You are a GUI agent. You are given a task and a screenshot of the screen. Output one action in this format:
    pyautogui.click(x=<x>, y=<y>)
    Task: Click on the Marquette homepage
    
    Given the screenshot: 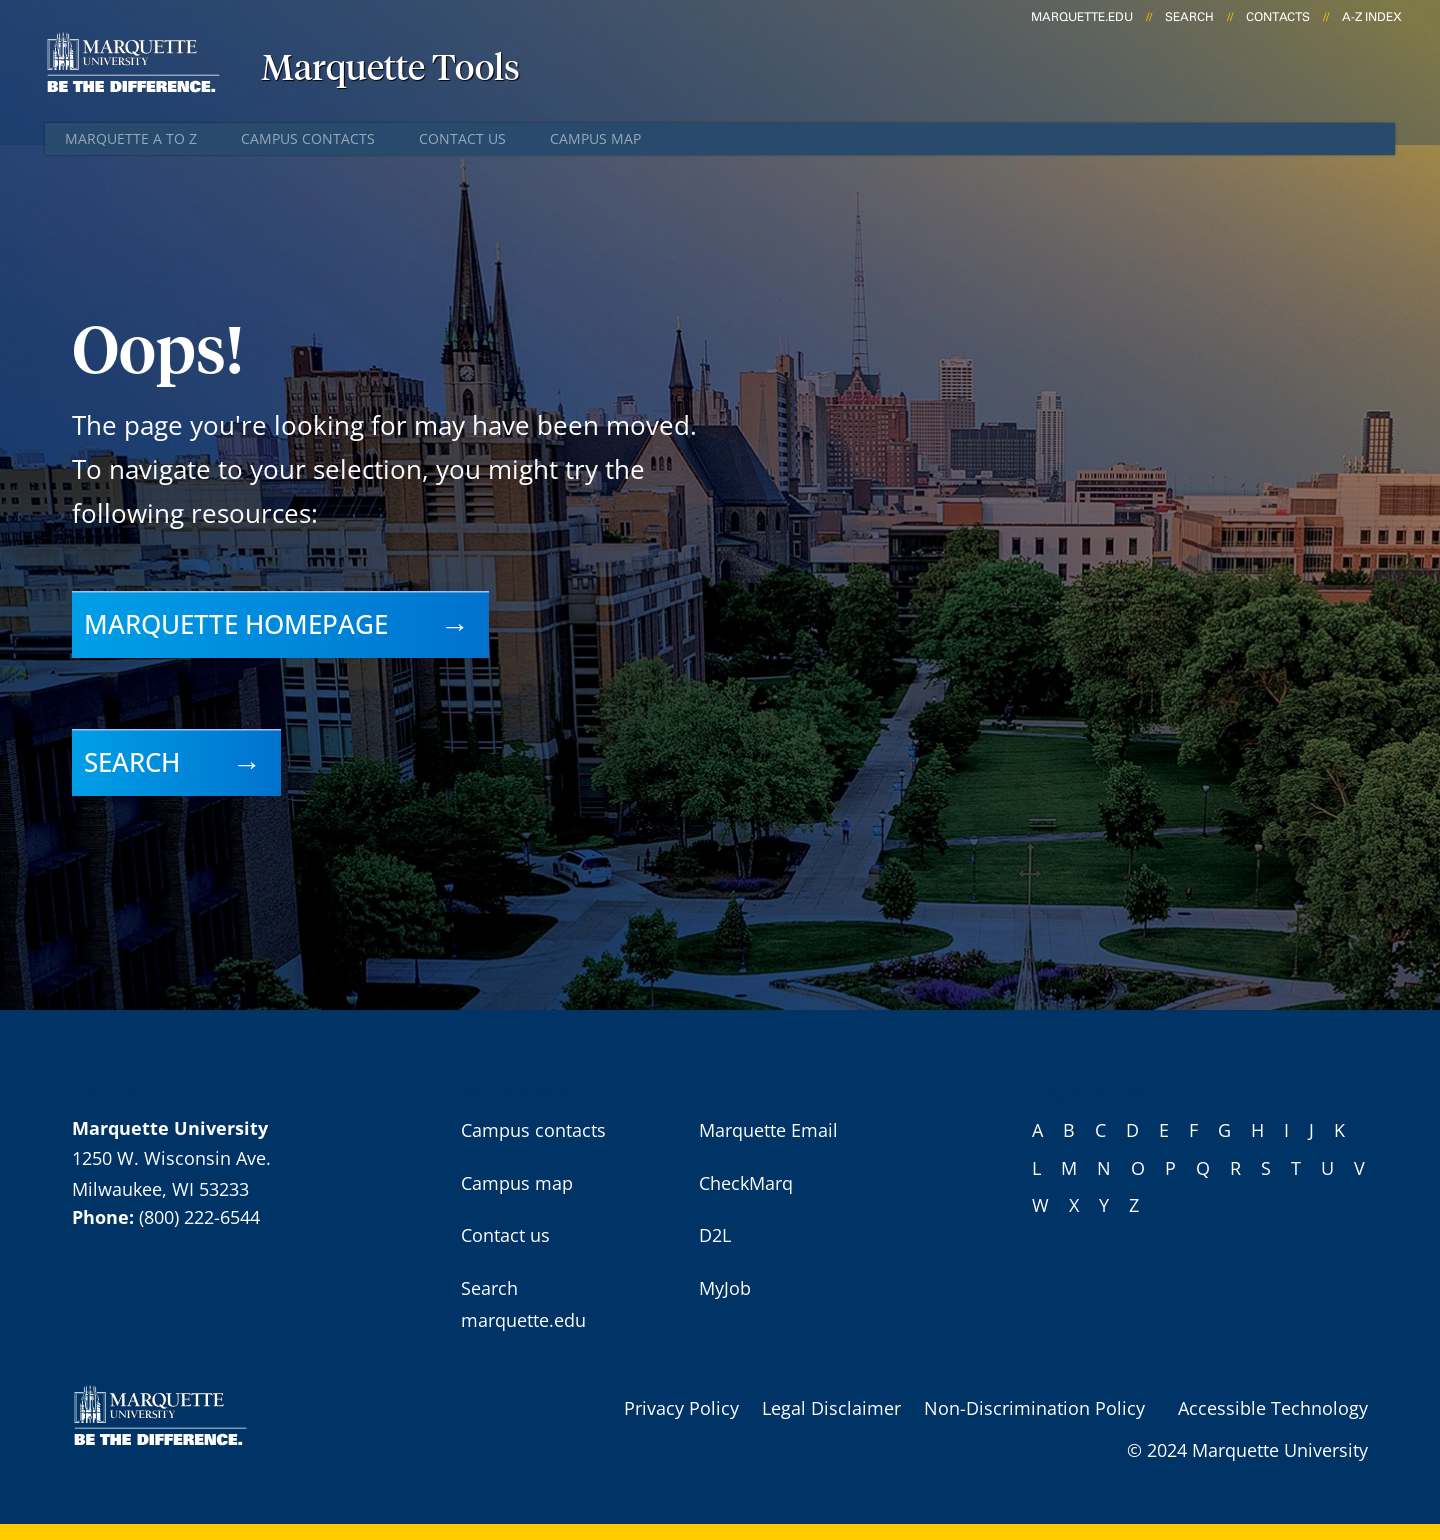 What is the action you would take?
    pyautogui.click(x=236, y=624)
    